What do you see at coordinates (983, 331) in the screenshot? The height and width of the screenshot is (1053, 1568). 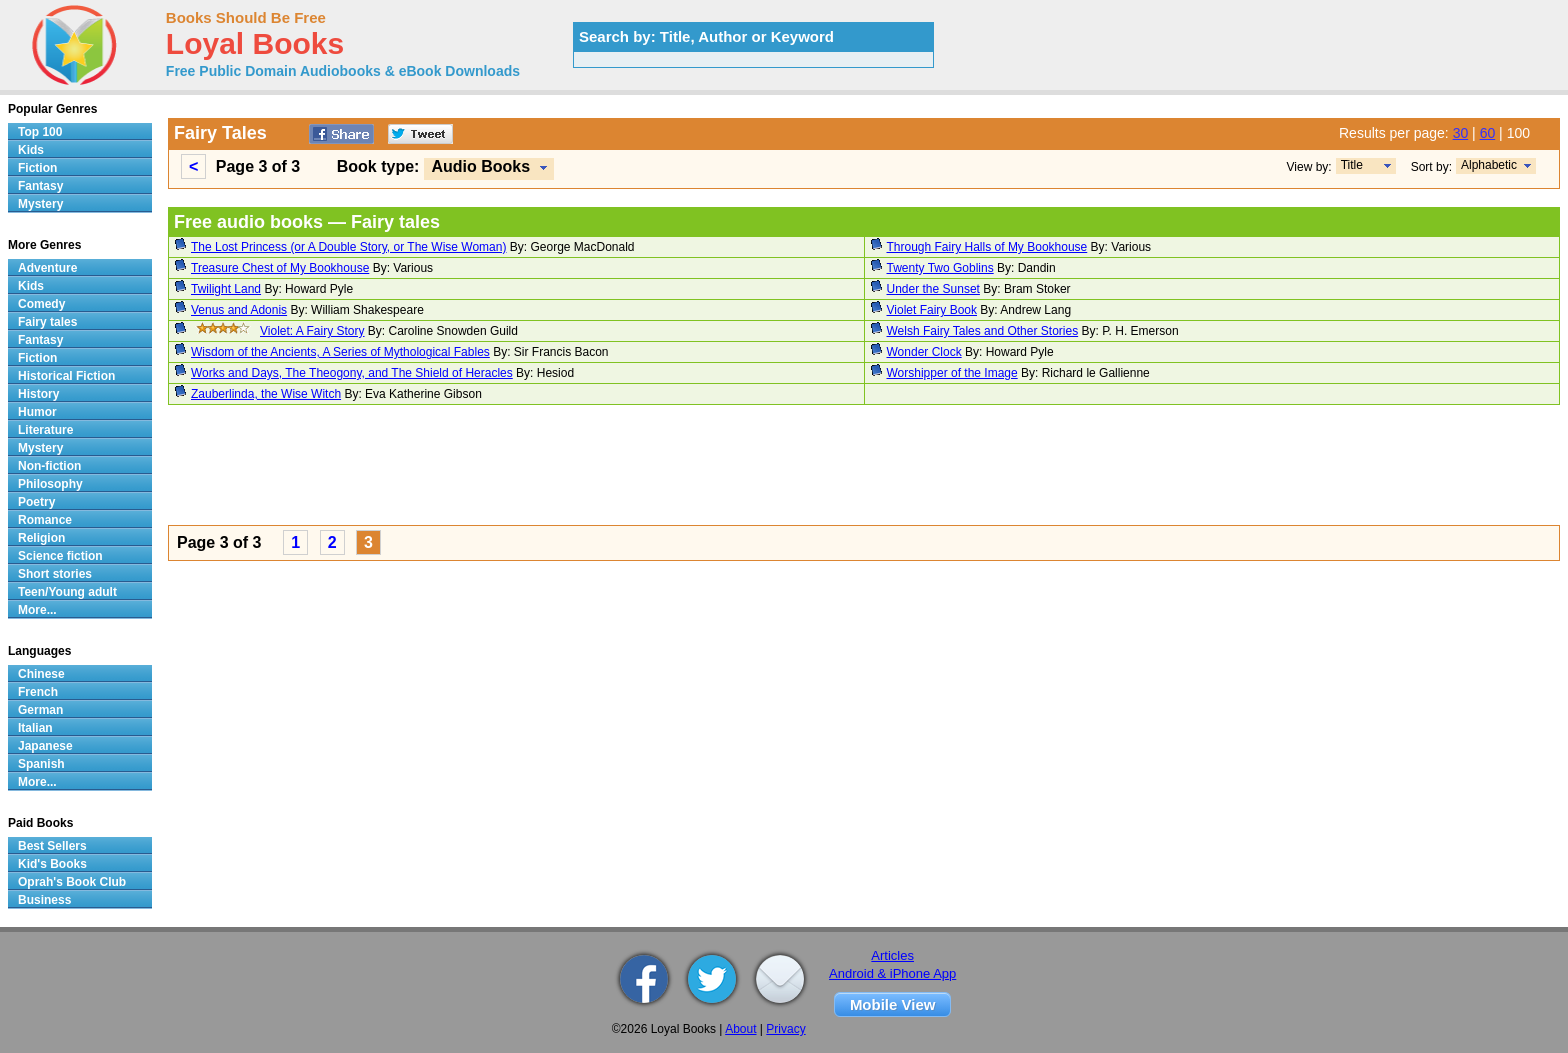 I see `Welsh Fairy Tales and Other Stories` at bounding box center [983, 331].